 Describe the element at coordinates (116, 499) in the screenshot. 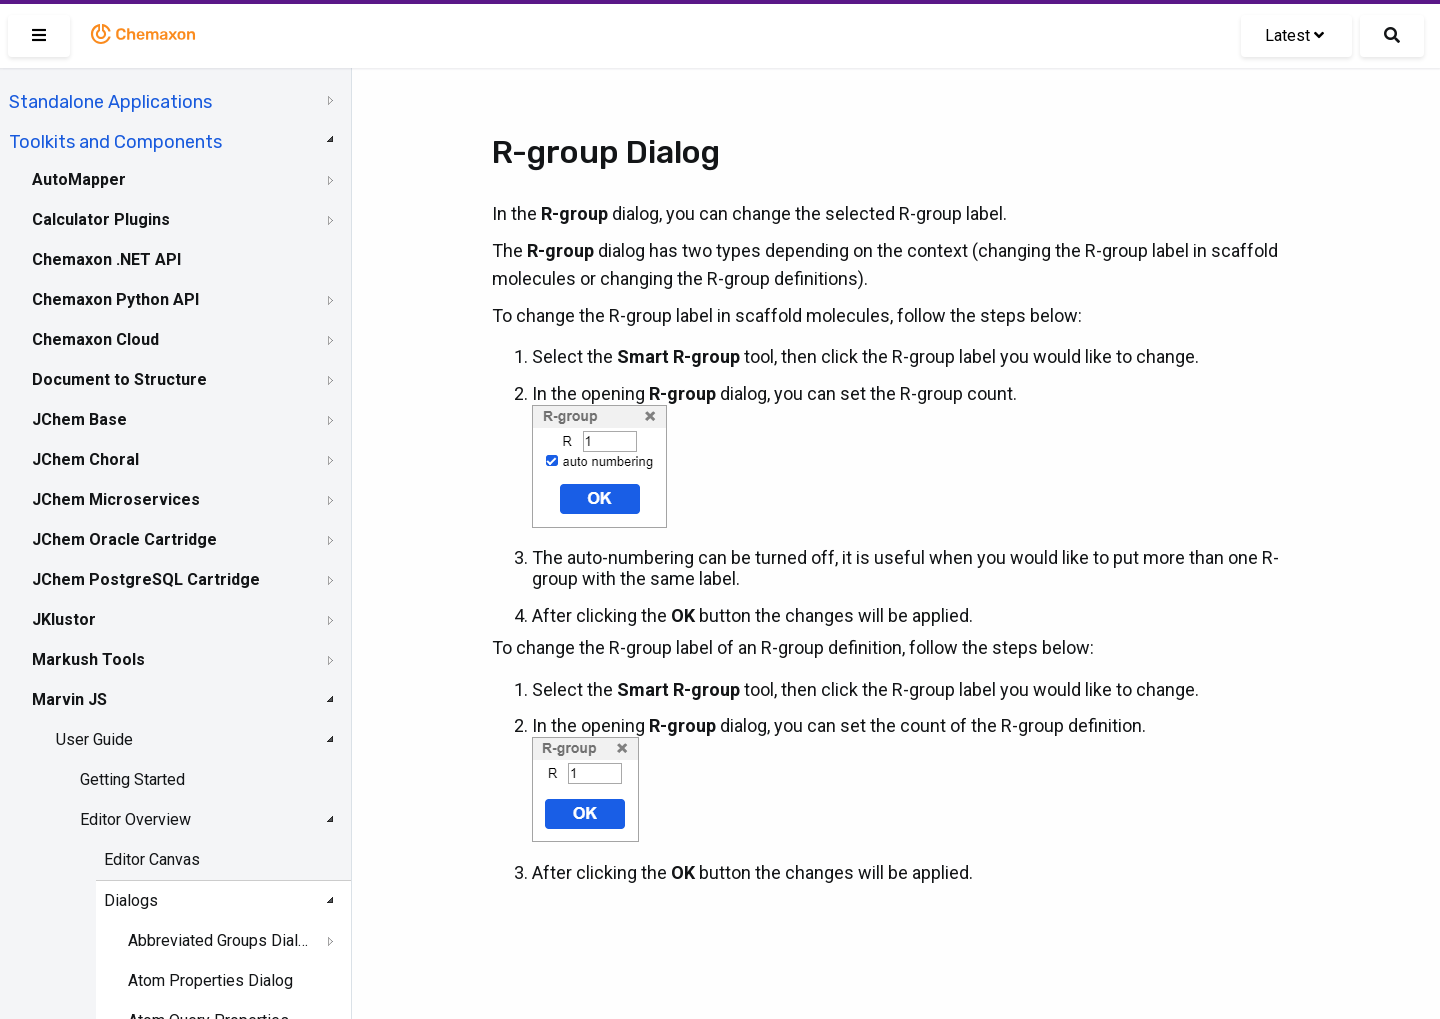

I see `JChem Microservices` at that location.